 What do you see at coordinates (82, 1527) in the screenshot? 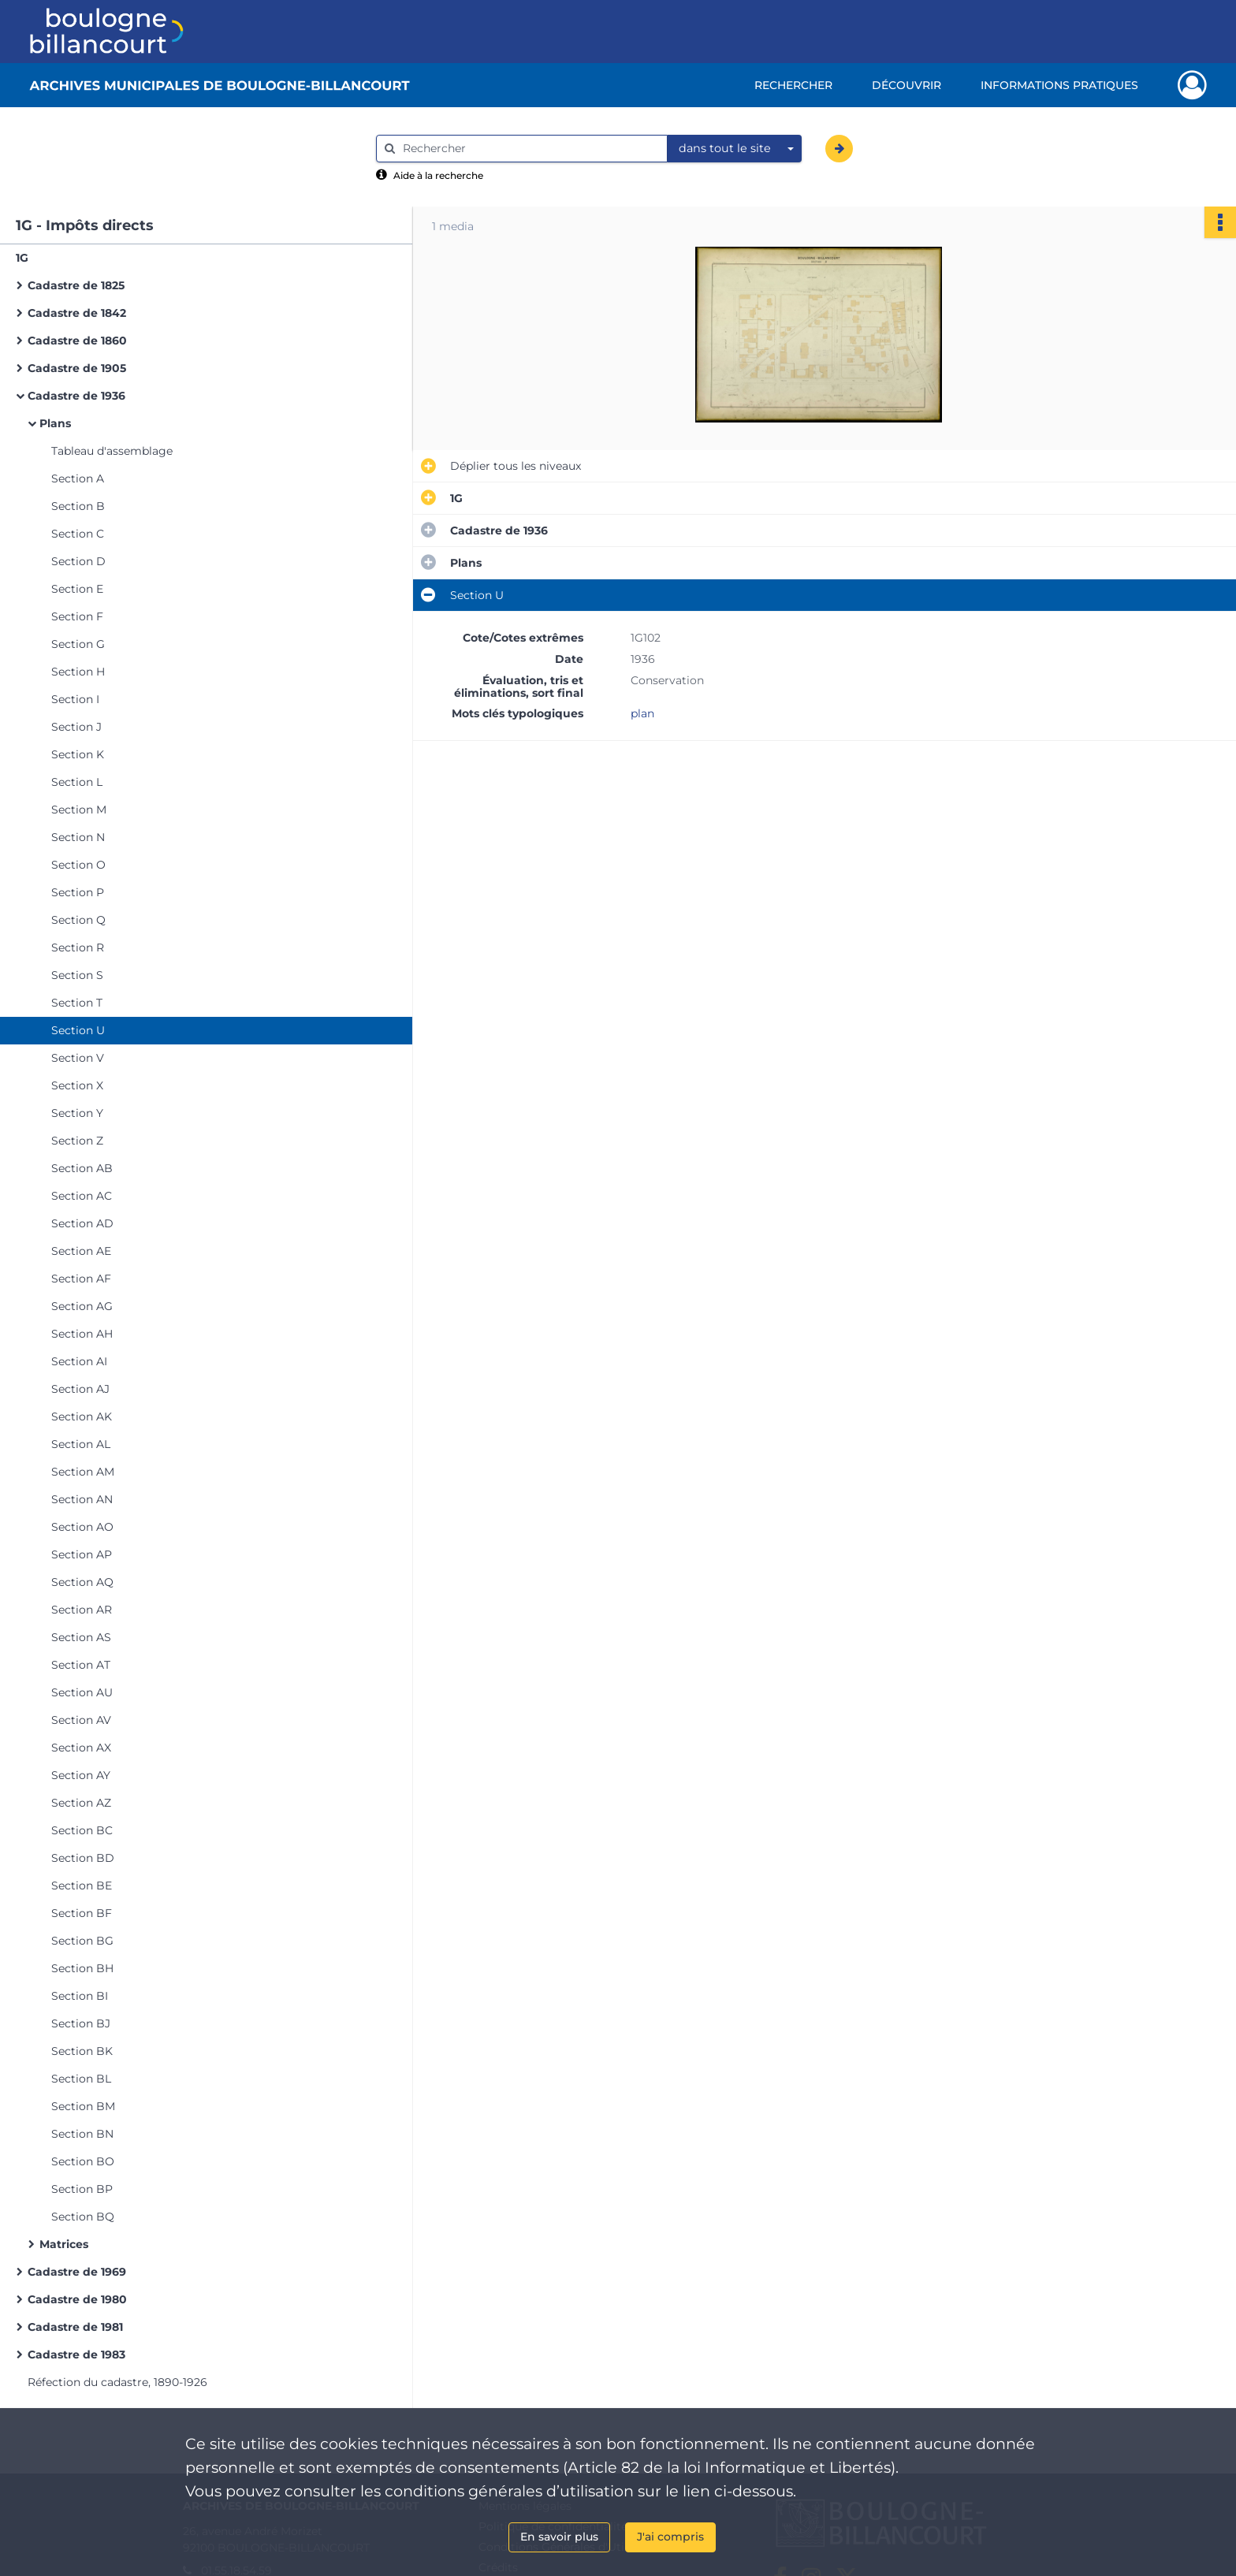
I see `Section AO` at bounding box center [82, 1527].